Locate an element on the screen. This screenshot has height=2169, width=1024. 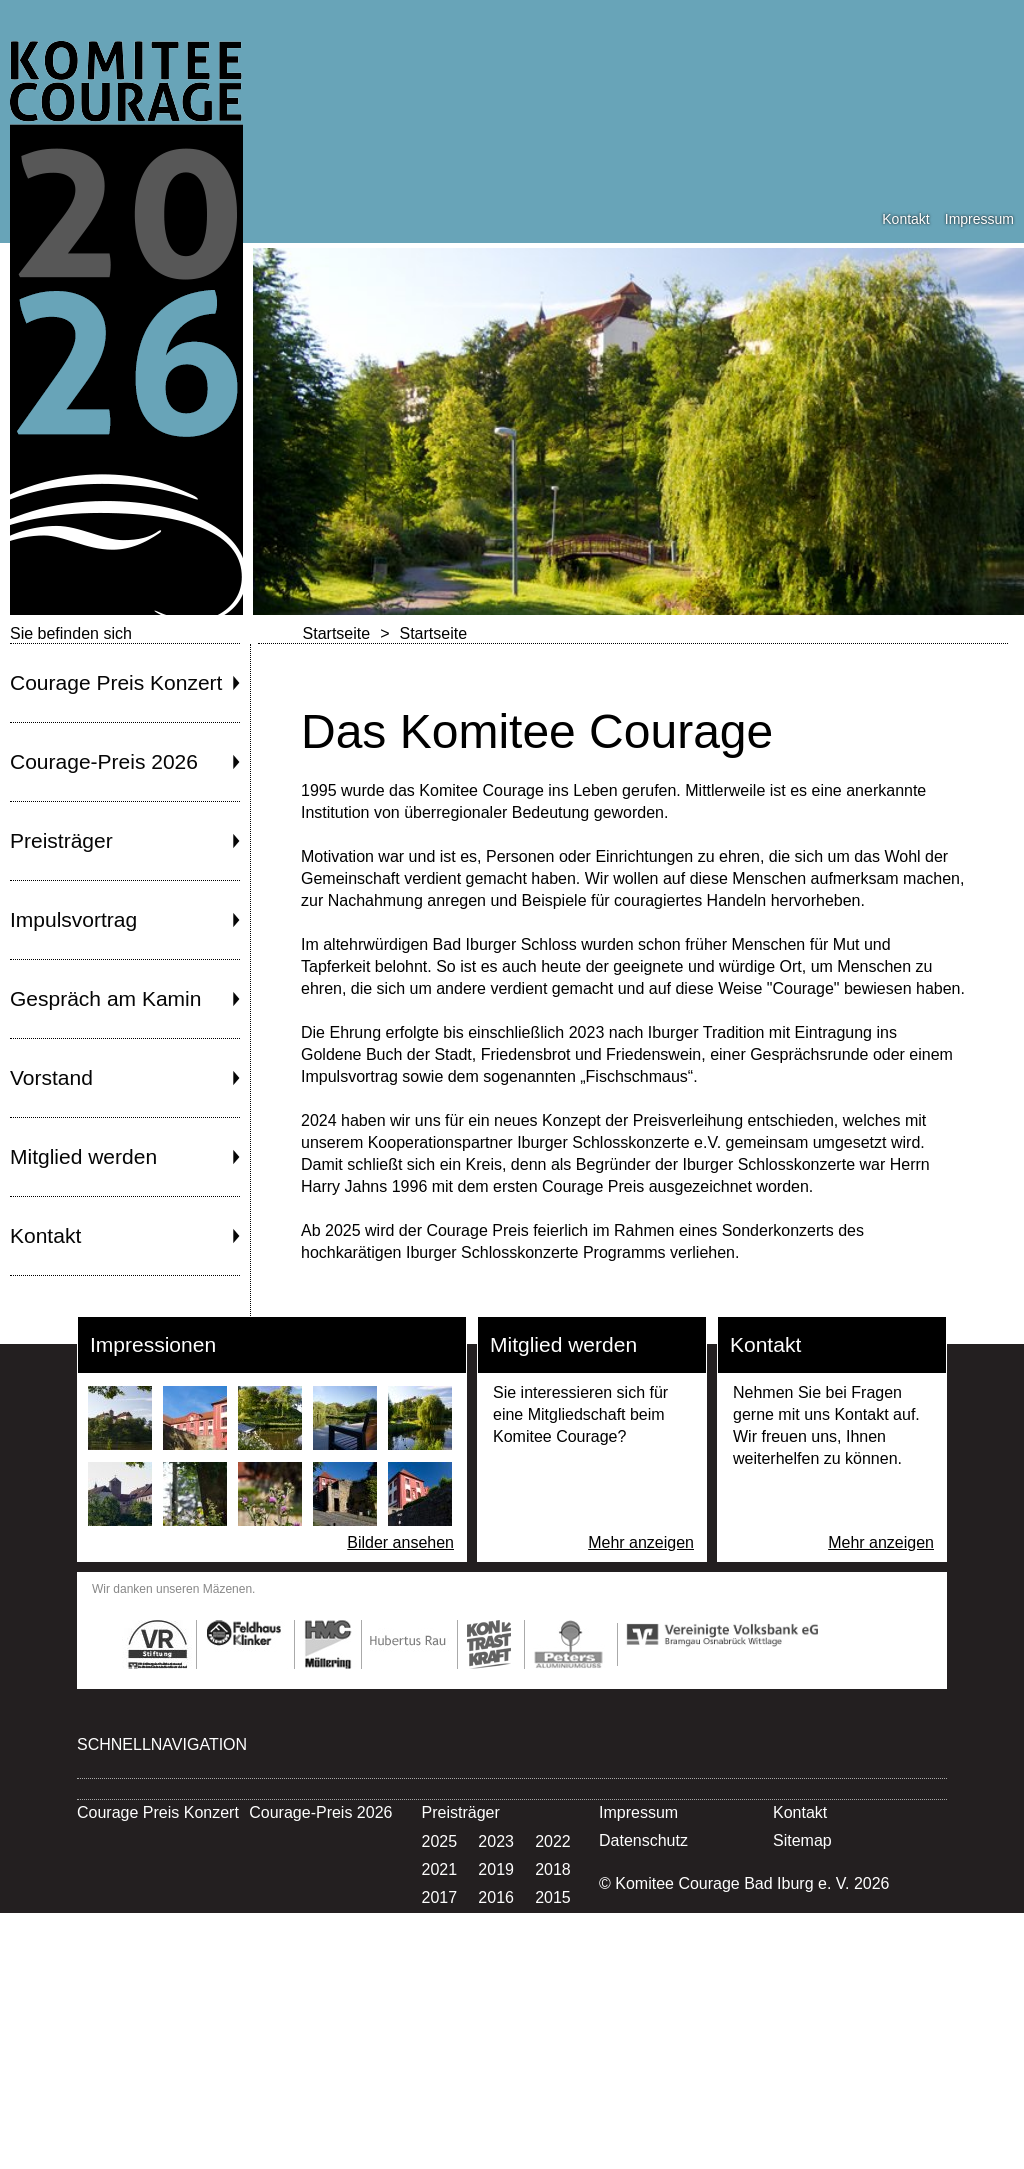
1999 is located at coordinates (440, 2065).